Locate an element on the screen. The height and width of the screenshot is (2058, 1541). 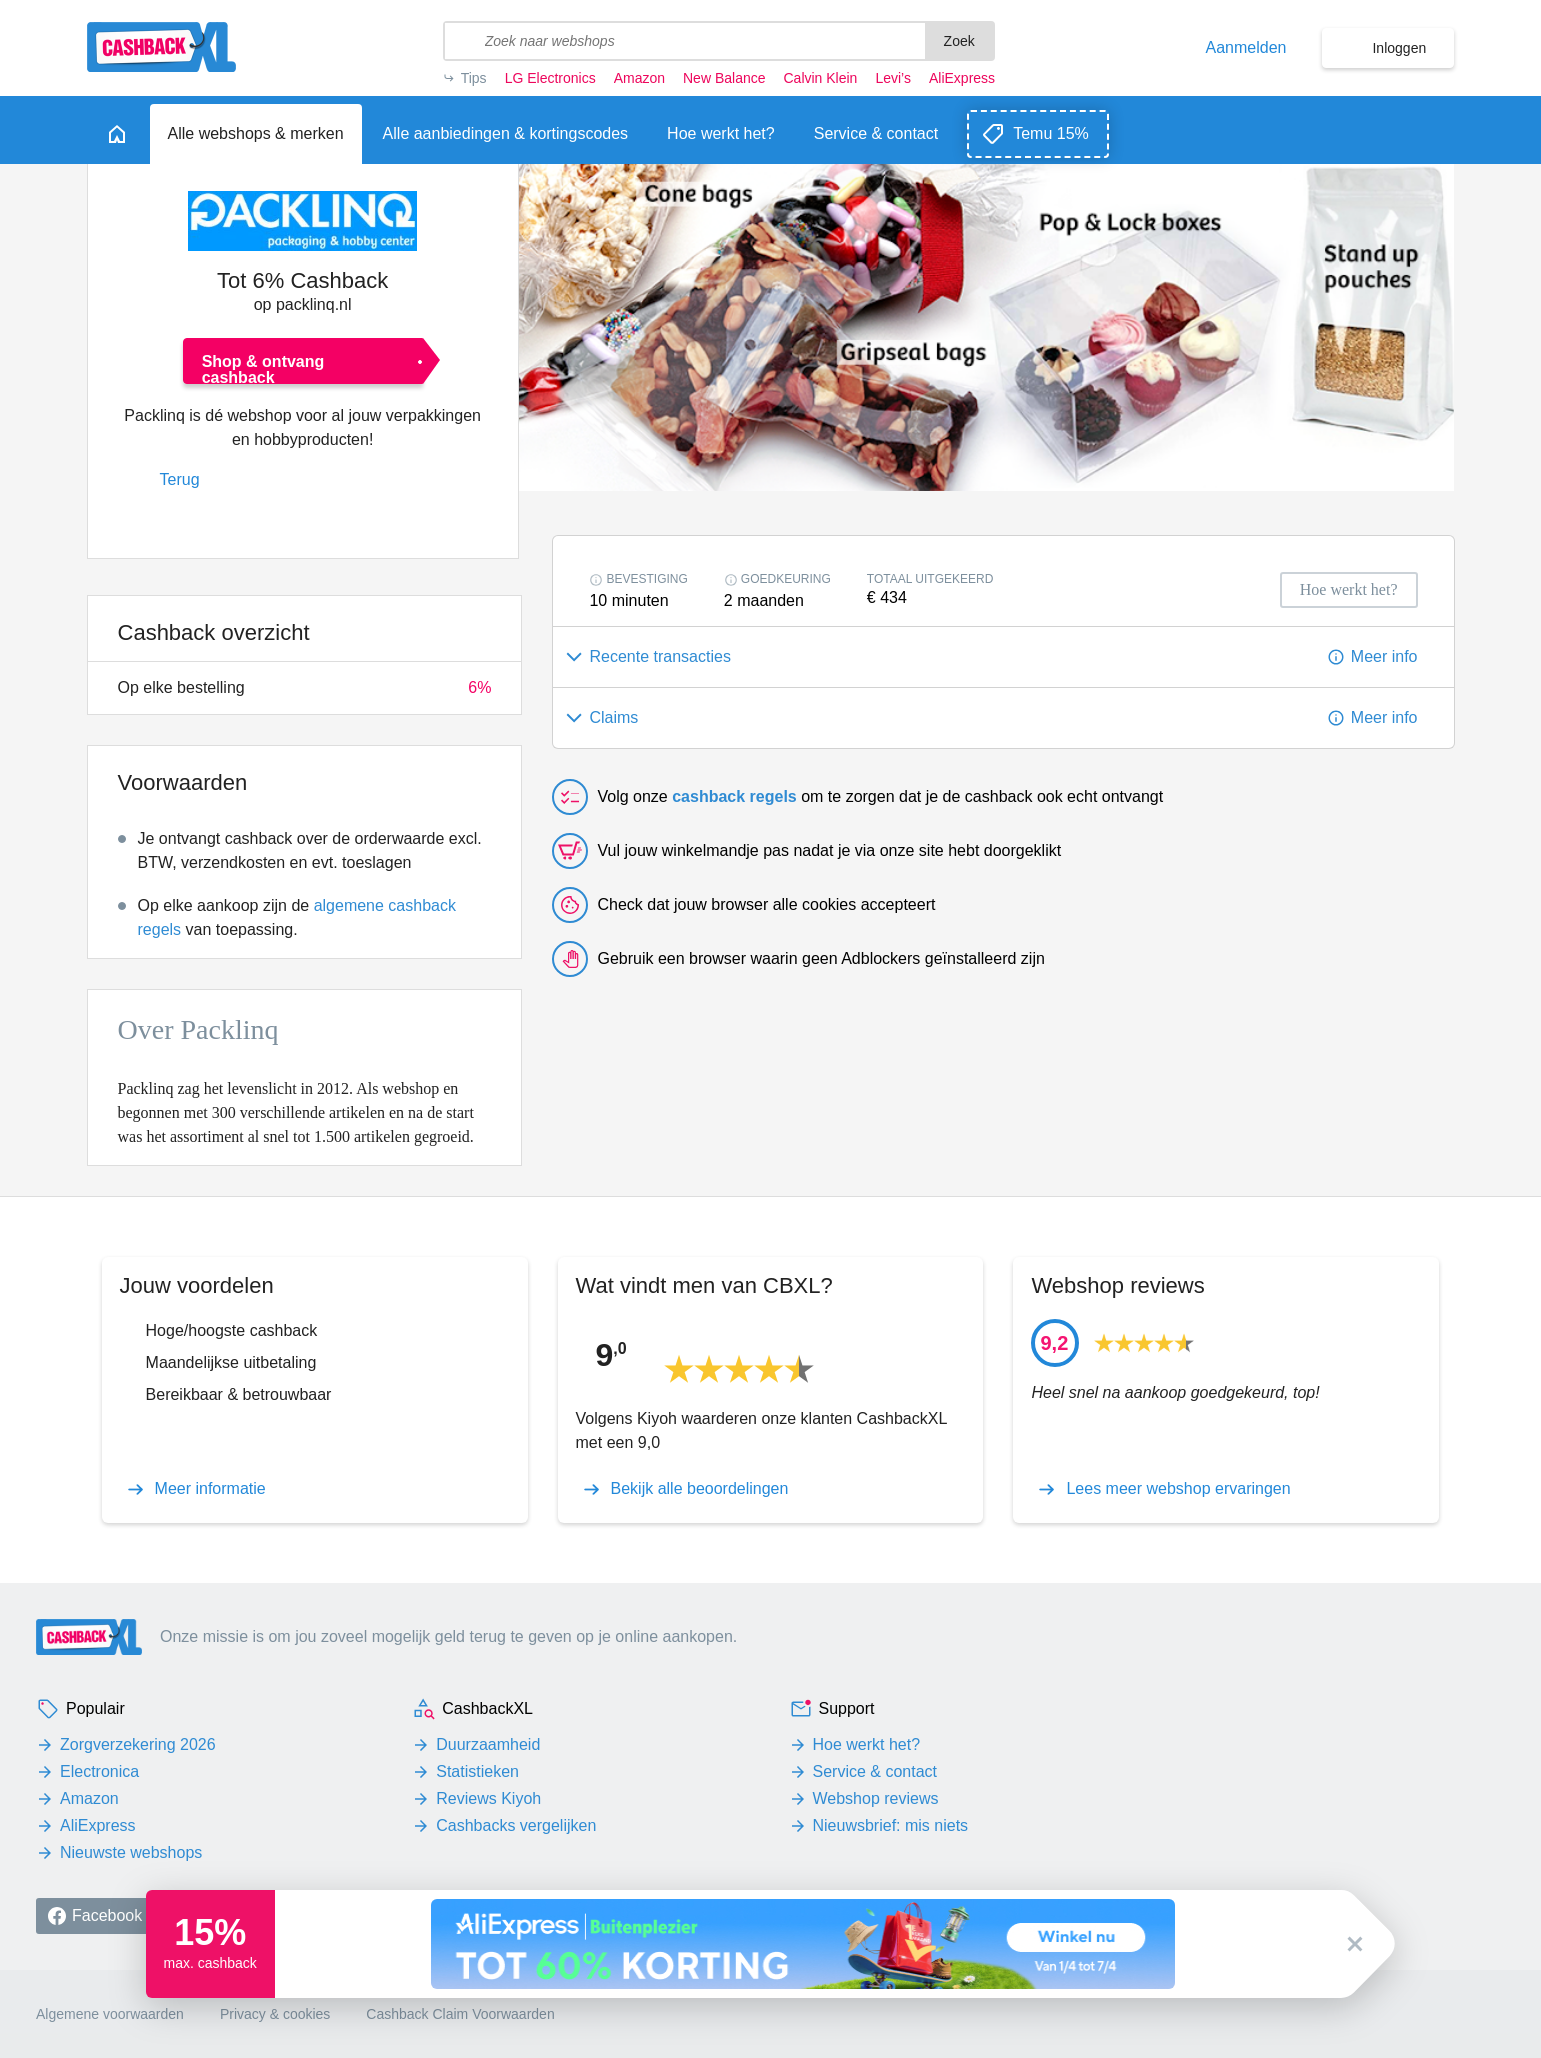
Statistieken is located at coordinates (477, 1771).